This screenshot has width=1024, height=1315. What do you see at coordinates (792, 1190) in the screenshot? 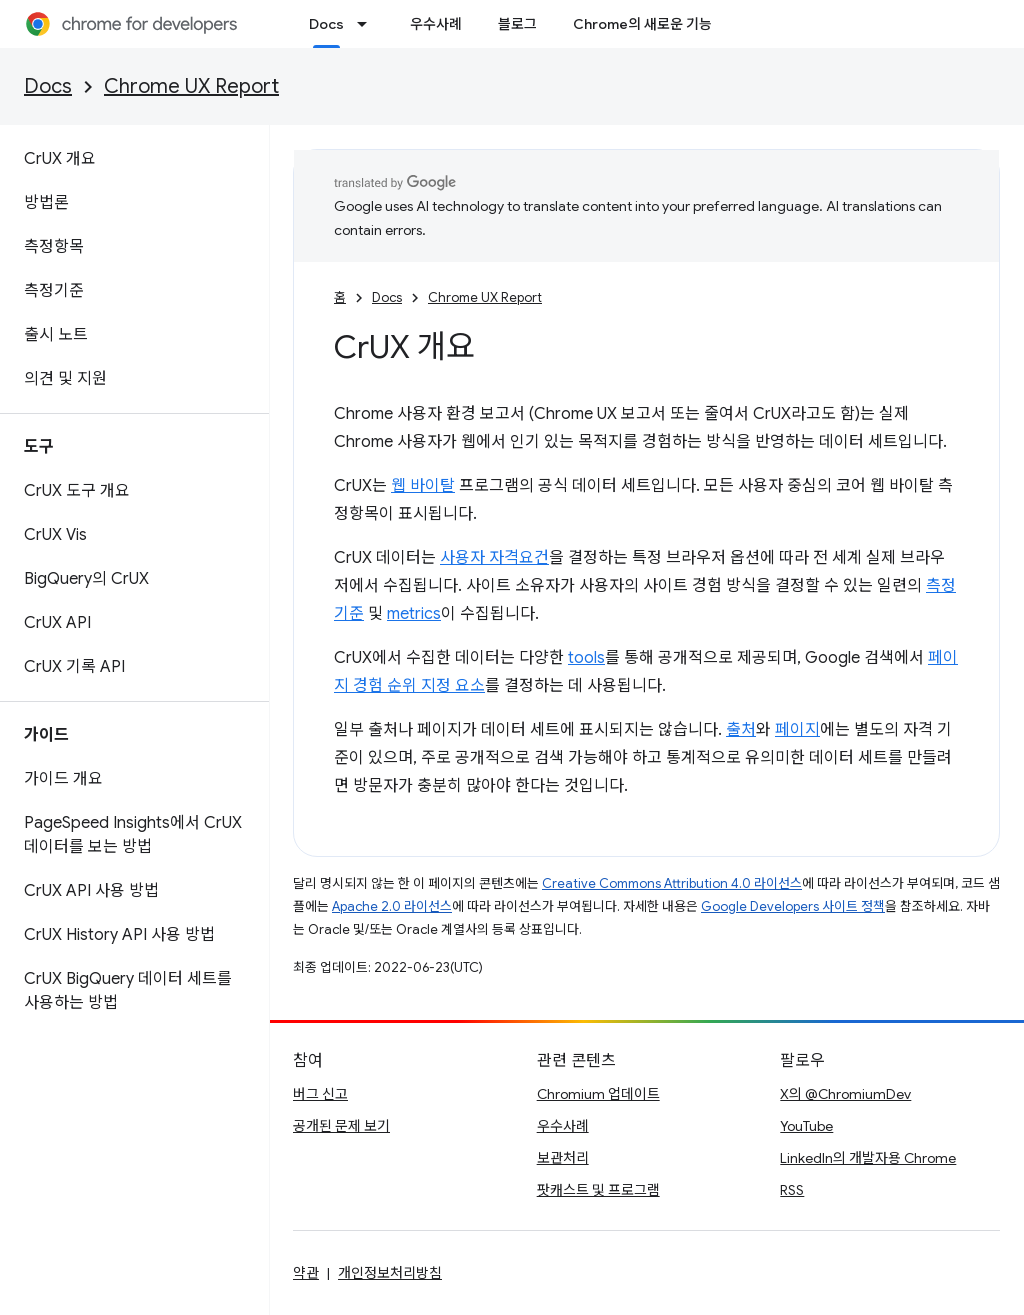
I see `RSS` at bounding box center [792, 1190].